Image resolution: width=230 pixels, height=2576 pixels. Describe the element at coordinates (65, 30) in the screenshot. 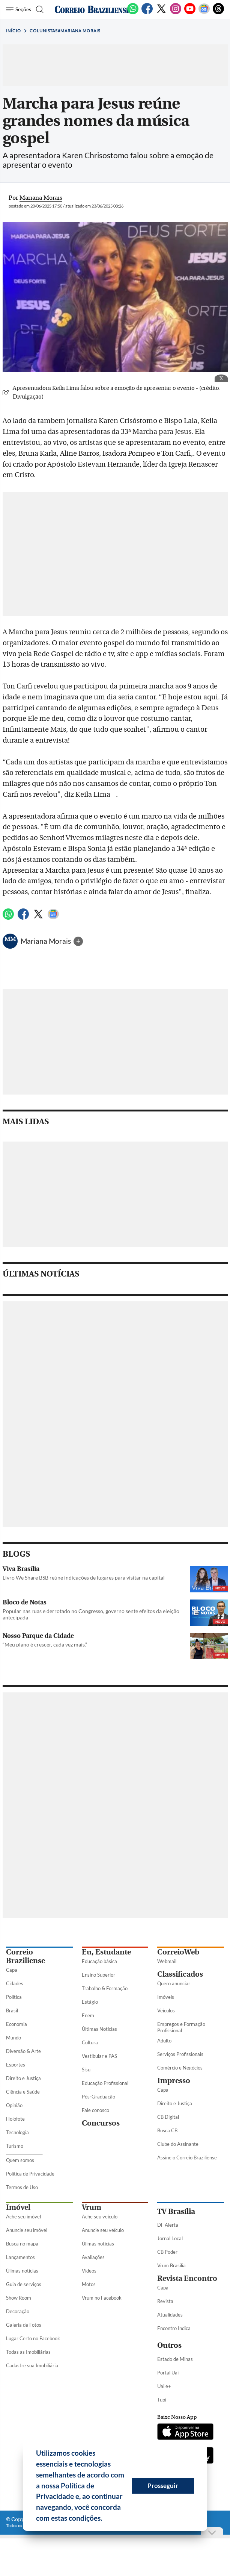

I see `Colunistas#Mariana Morais` at that location.